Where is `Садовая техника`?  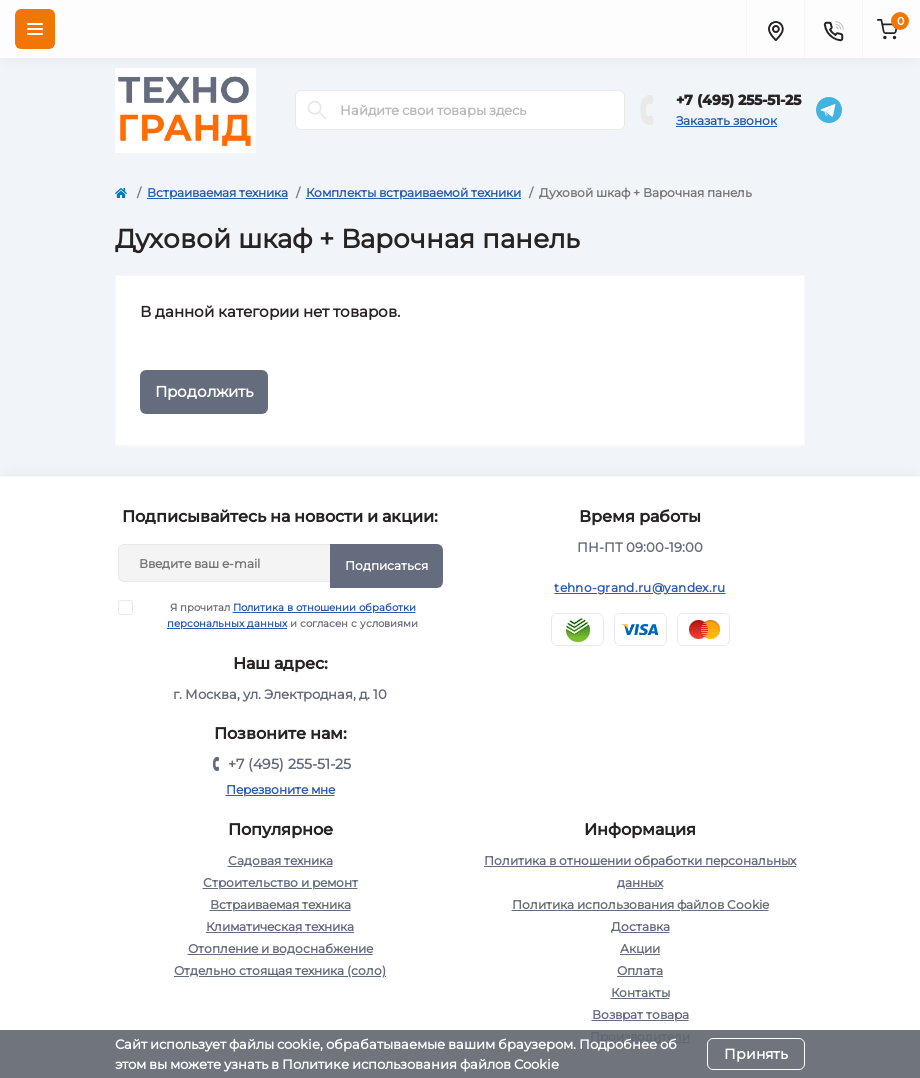 Садовая техника is located at coordinates (280, 860).